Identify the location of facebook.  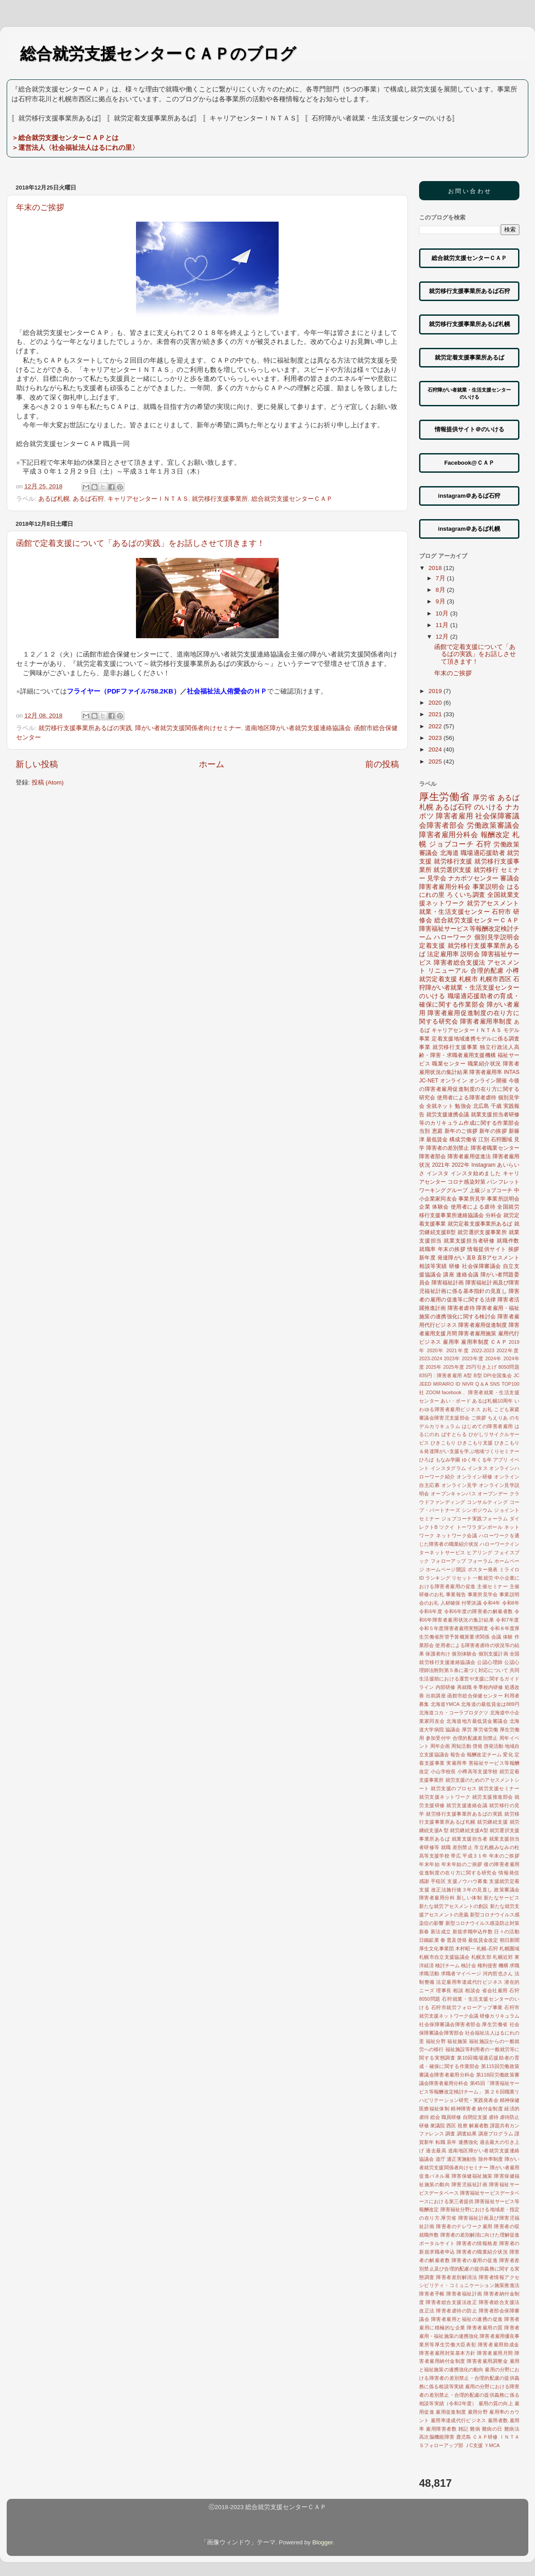
(451, 1392).